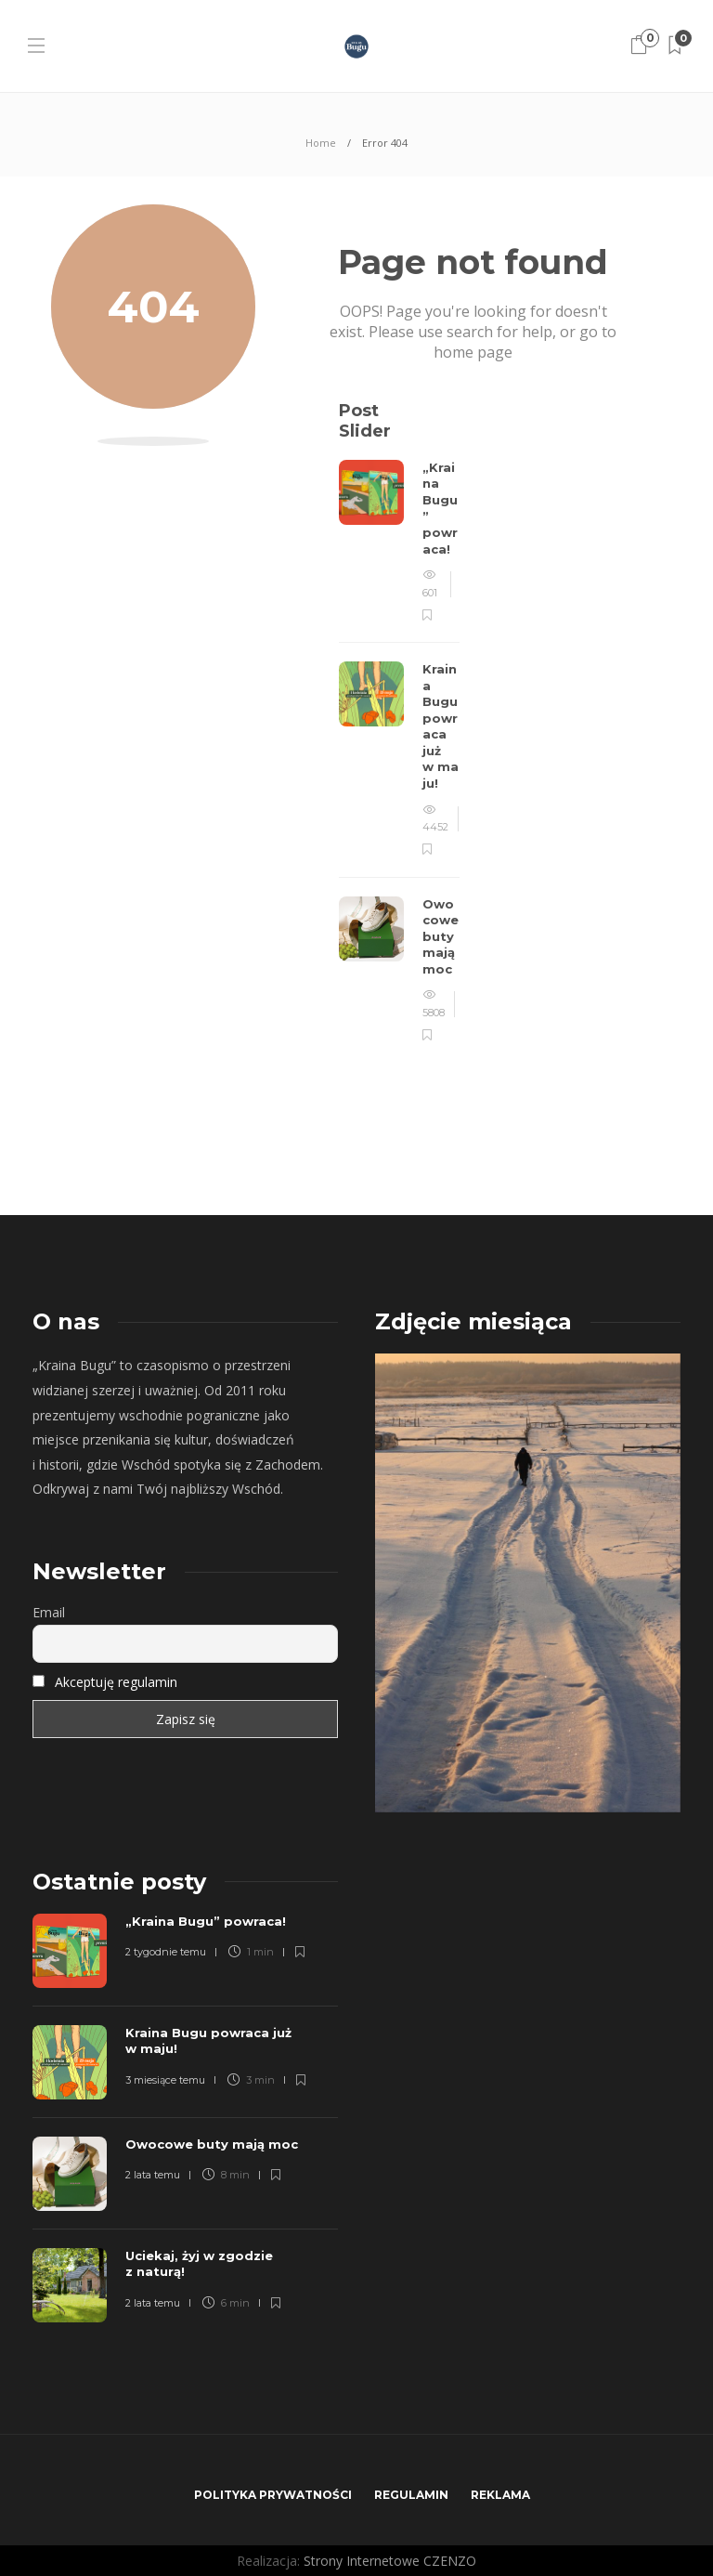 The width and height of the screenshot is (713, 2576). What do you see at coordinates (152, 2174) in the screenshot?
I see `2 lata temu` at bounding box center [152, 2174].